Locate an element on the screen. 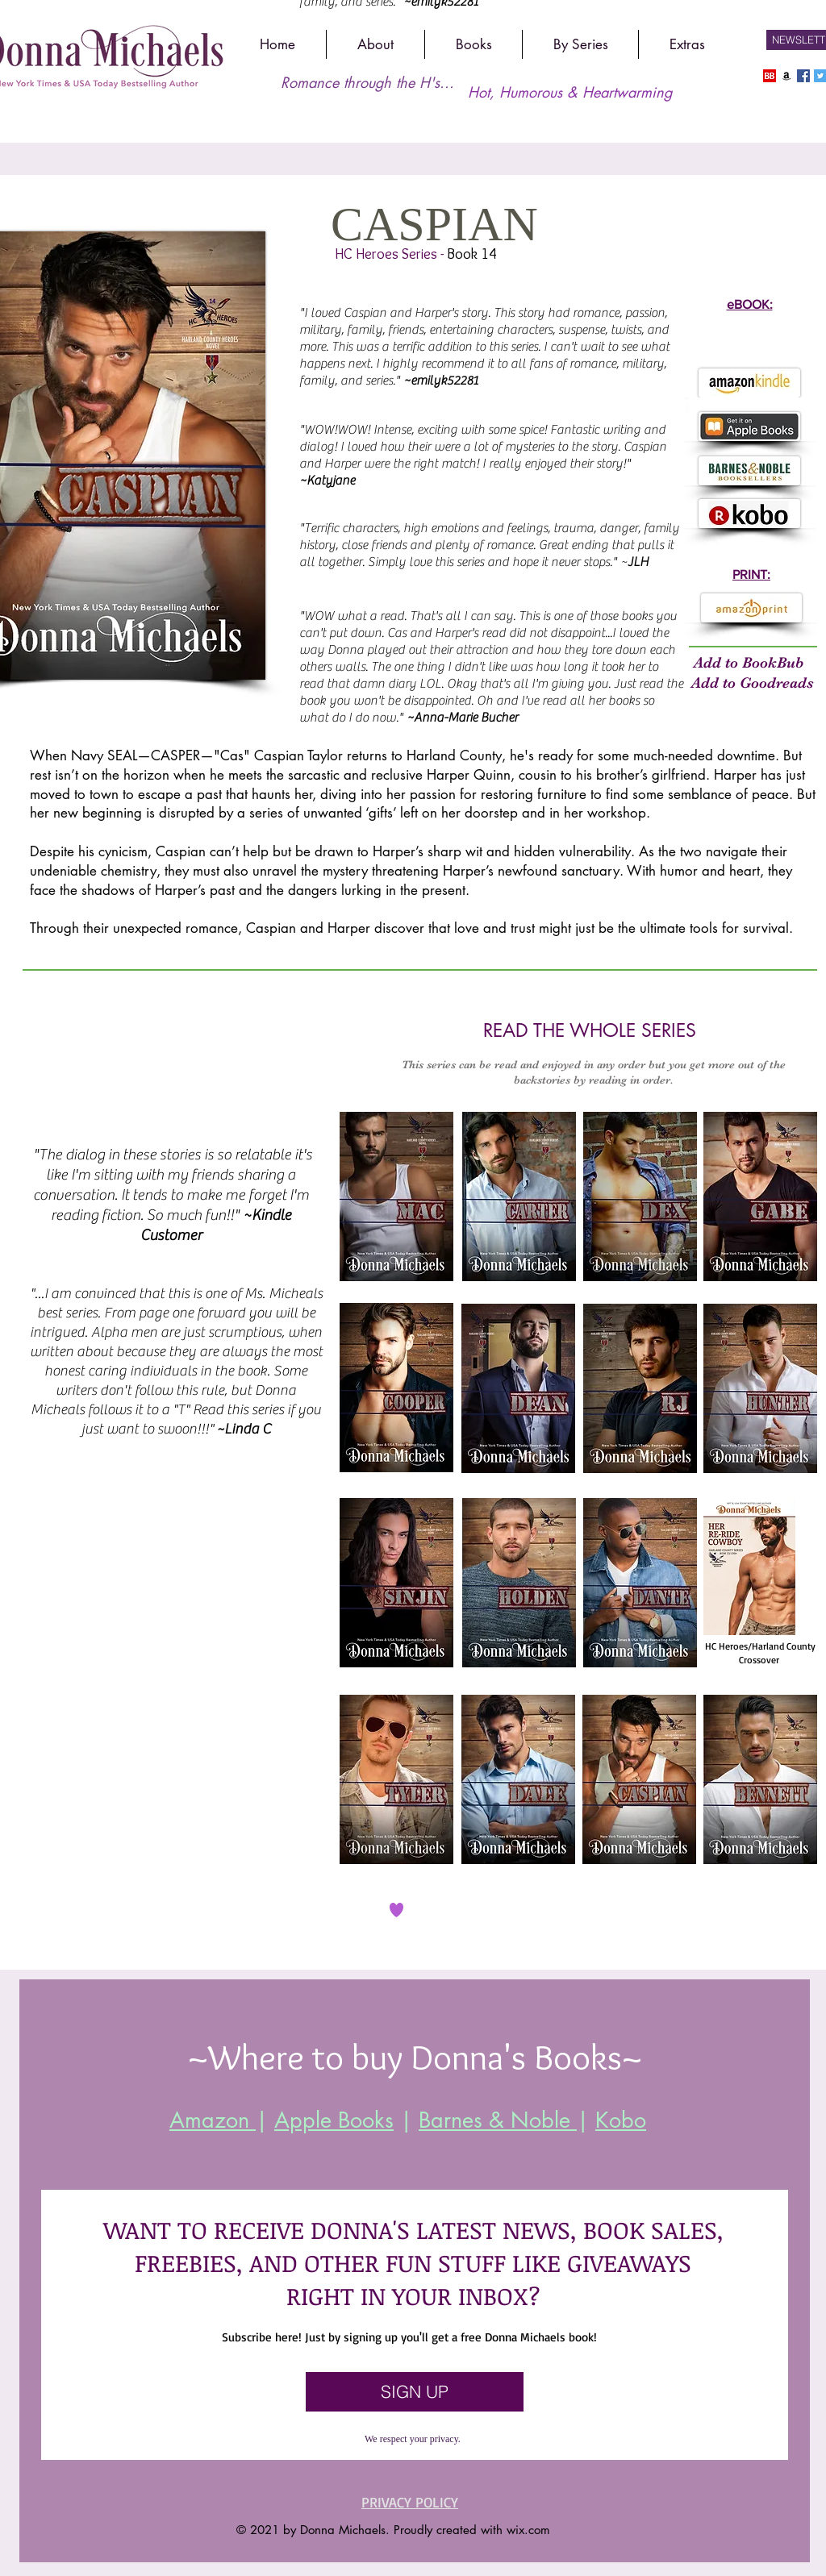  [Facebook] is located at coordinates (803, 75).